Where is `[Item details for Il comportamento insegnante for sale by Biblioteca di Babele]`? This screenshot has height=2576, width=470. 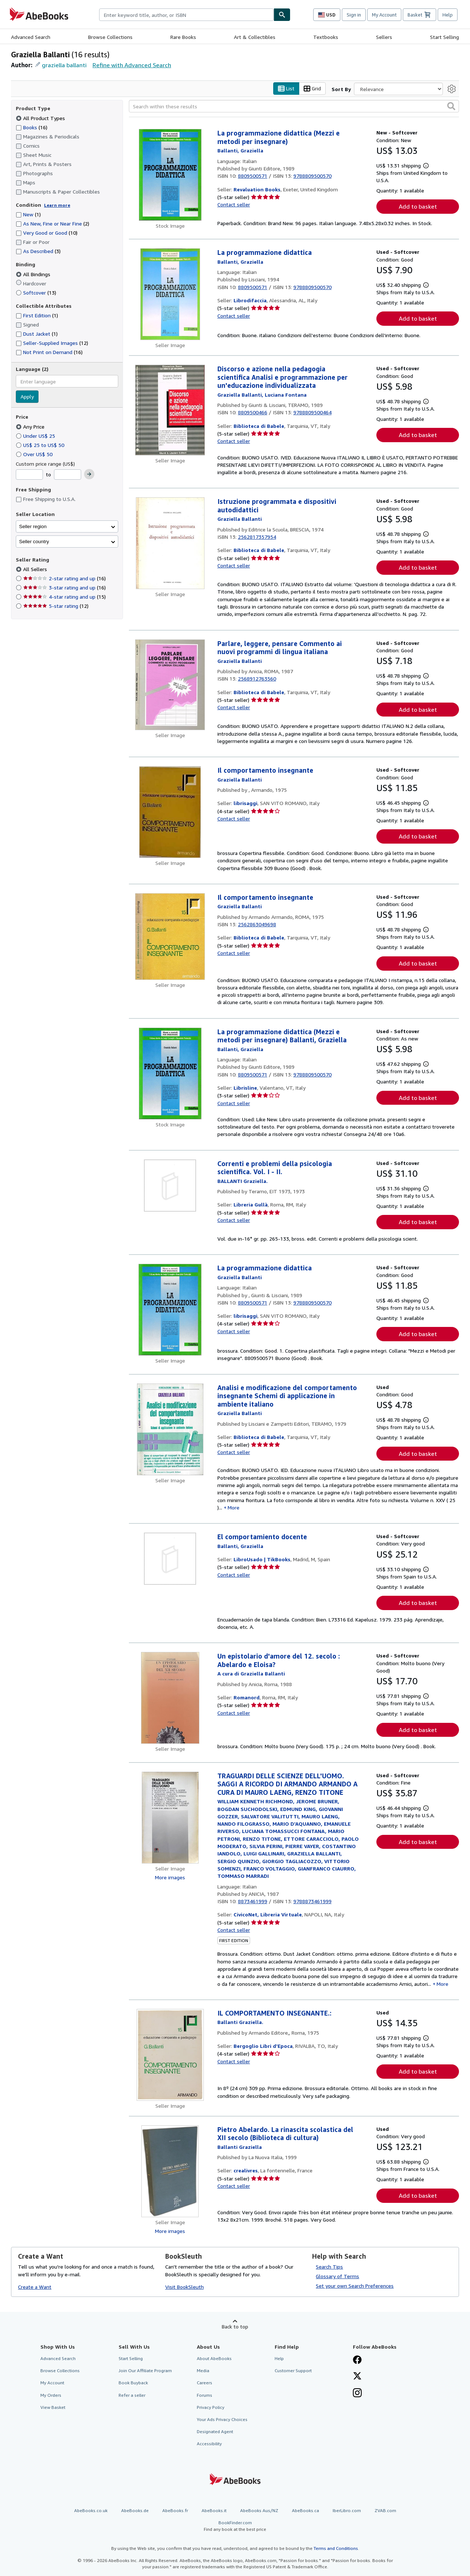
[Item details for Il comportamento insegnante for sale by Biblioteca di Babele] is located at coordinates (170, 936).